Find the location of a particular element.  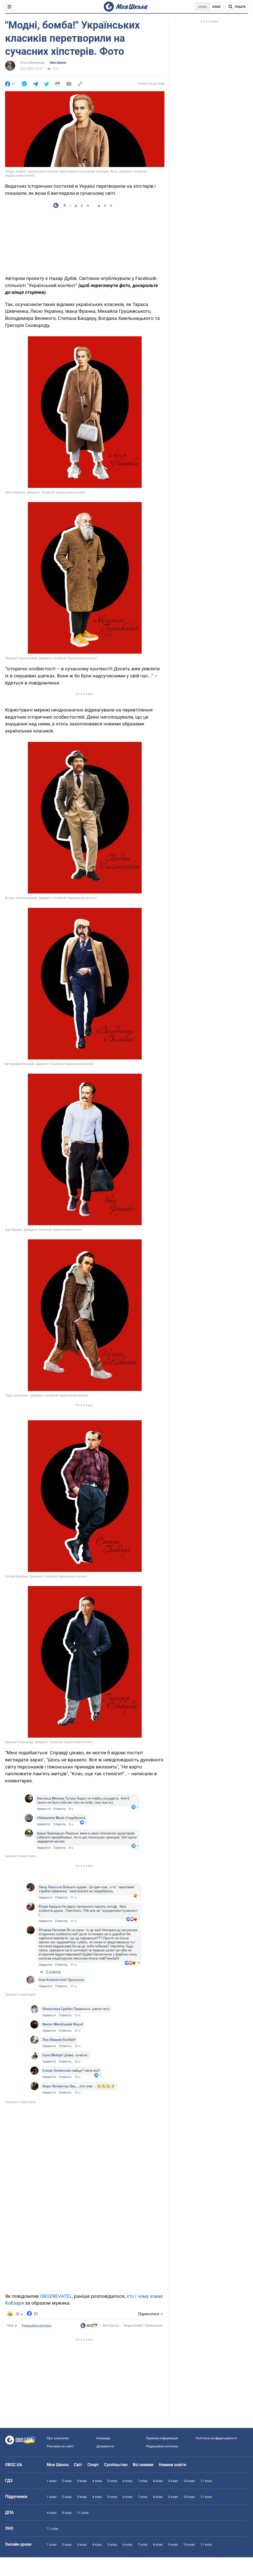

7 клас is located at coordinates (143, 2481).